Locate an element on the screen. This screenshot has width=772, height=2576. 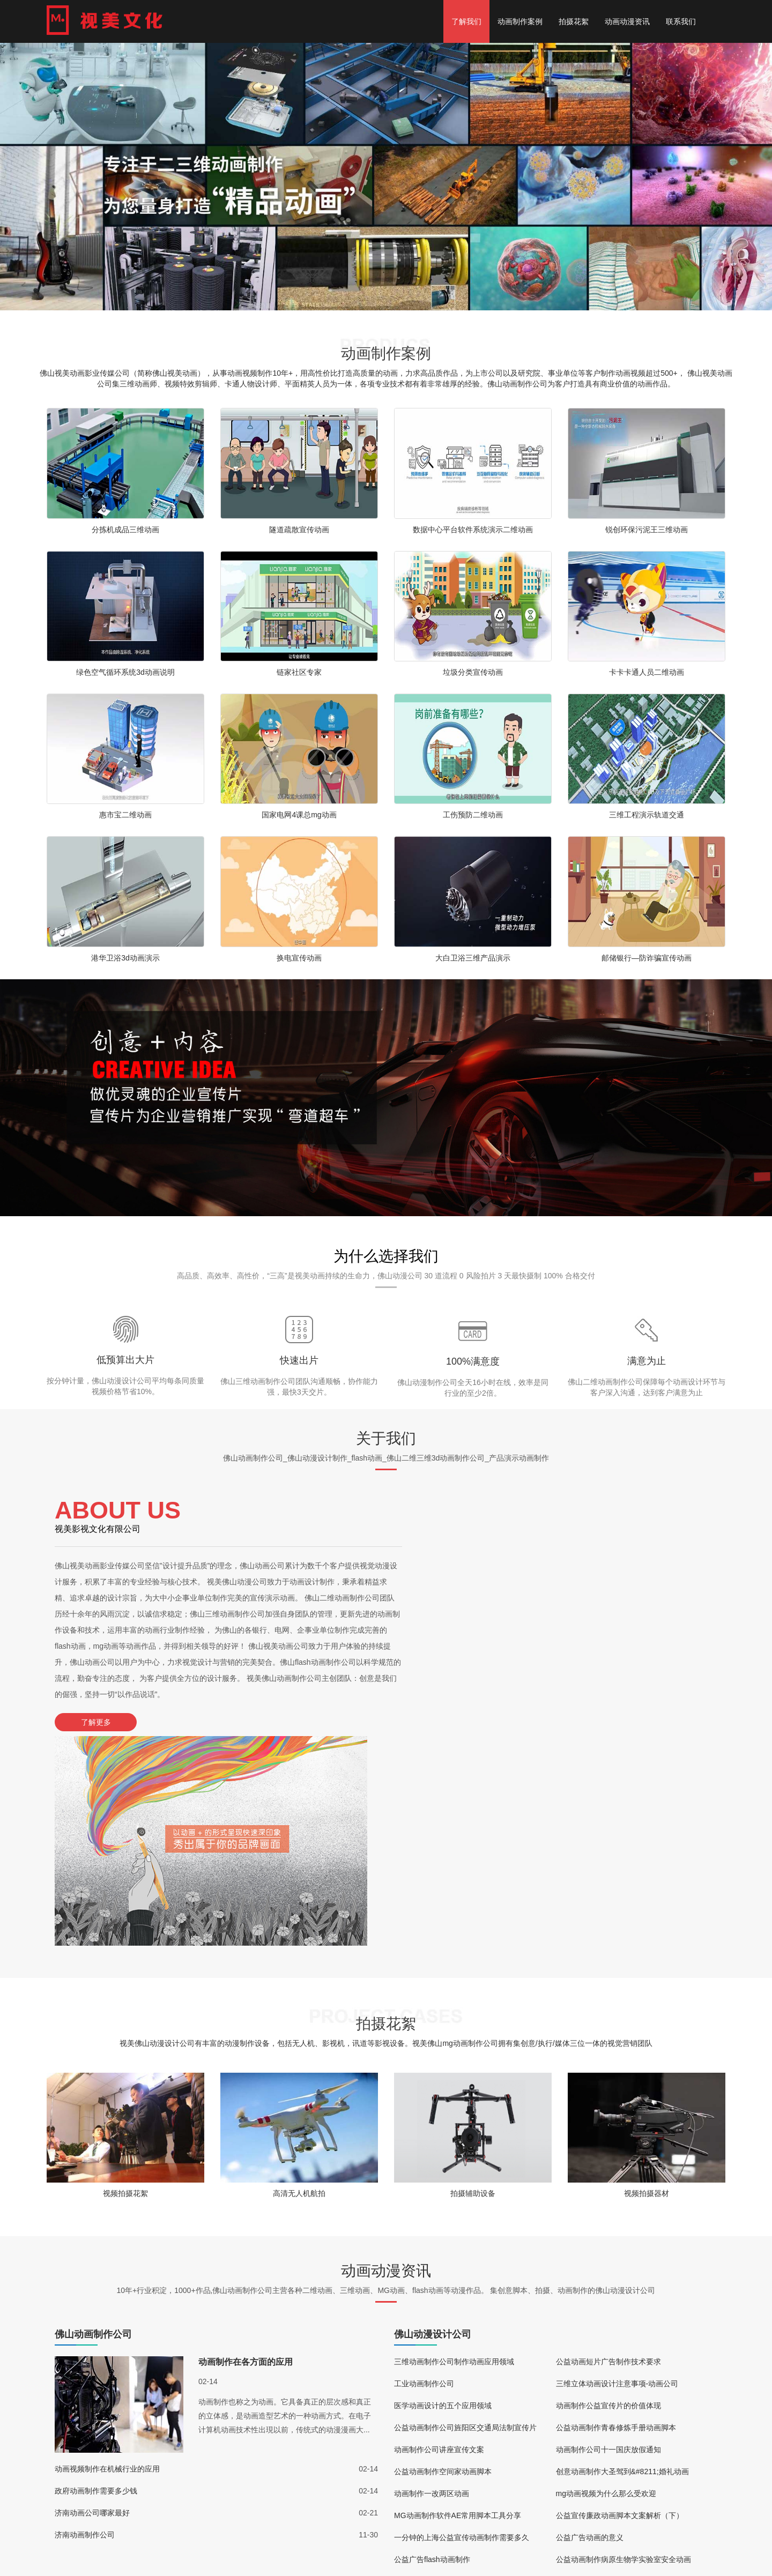
换电宣传动画 is located at coordinates (299, 958).